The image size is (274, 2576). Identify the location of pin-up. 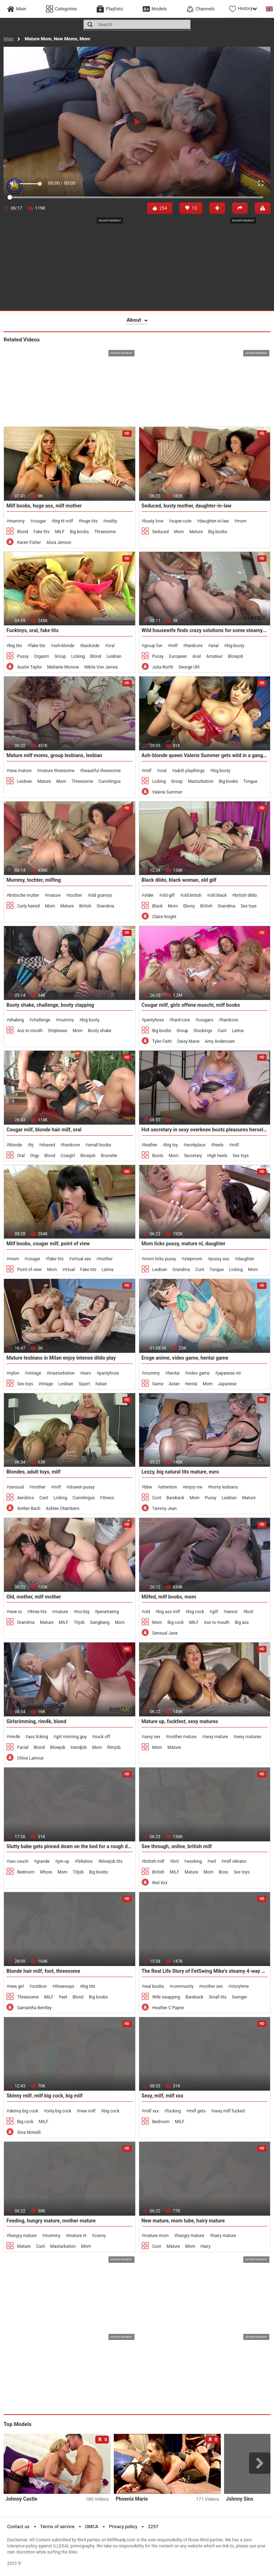
(63, 1861).